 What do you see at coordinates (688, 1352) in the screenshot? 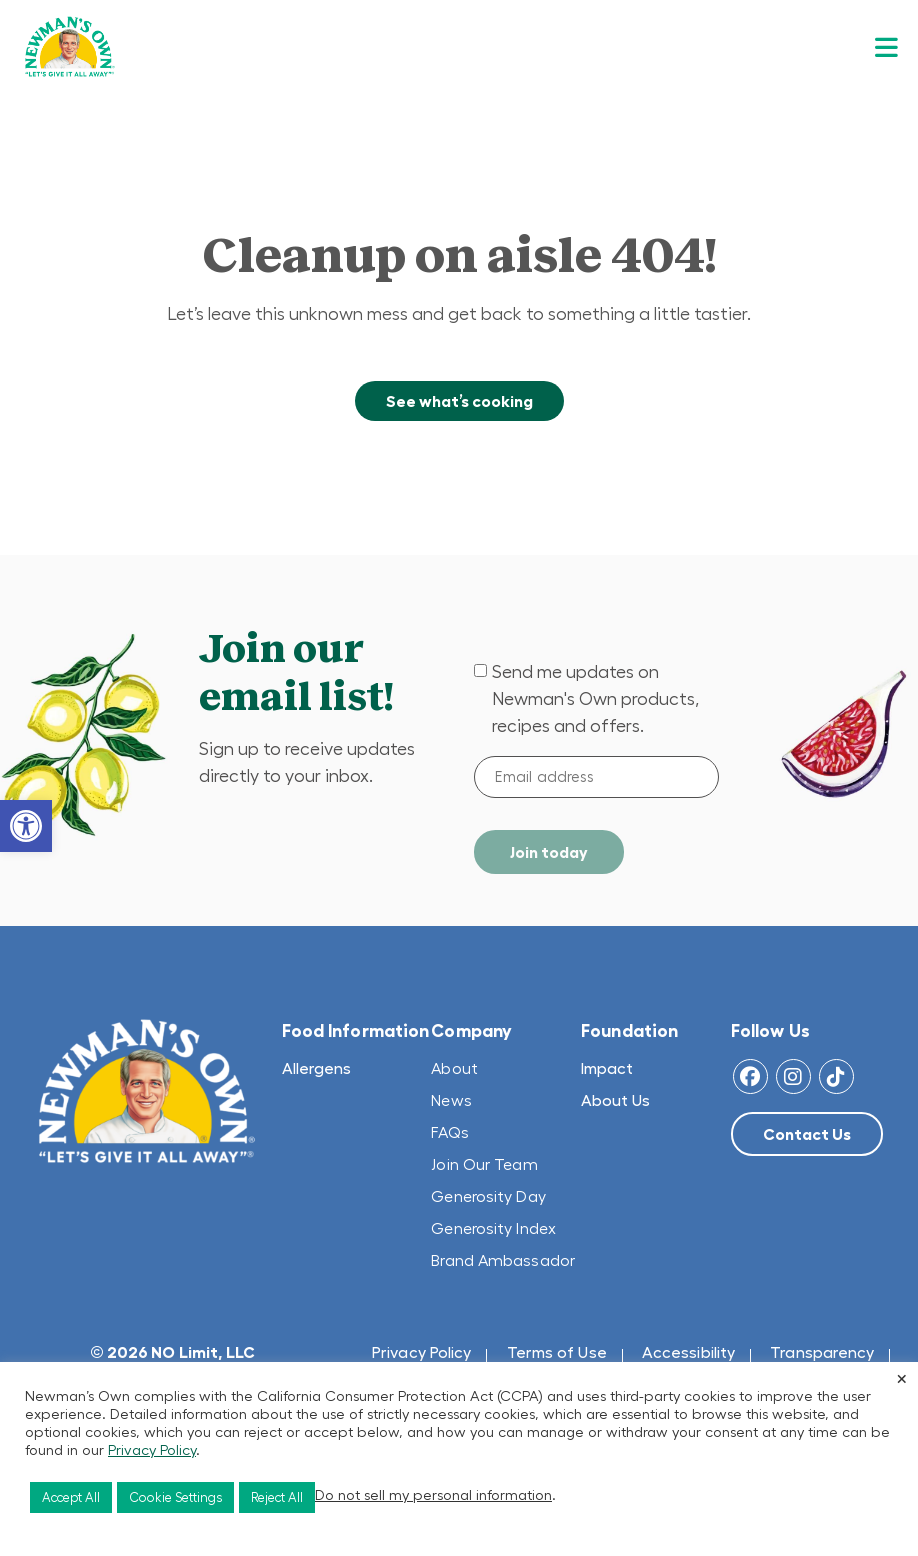
I see `Accessibility` at bounding box center [688, 1352].